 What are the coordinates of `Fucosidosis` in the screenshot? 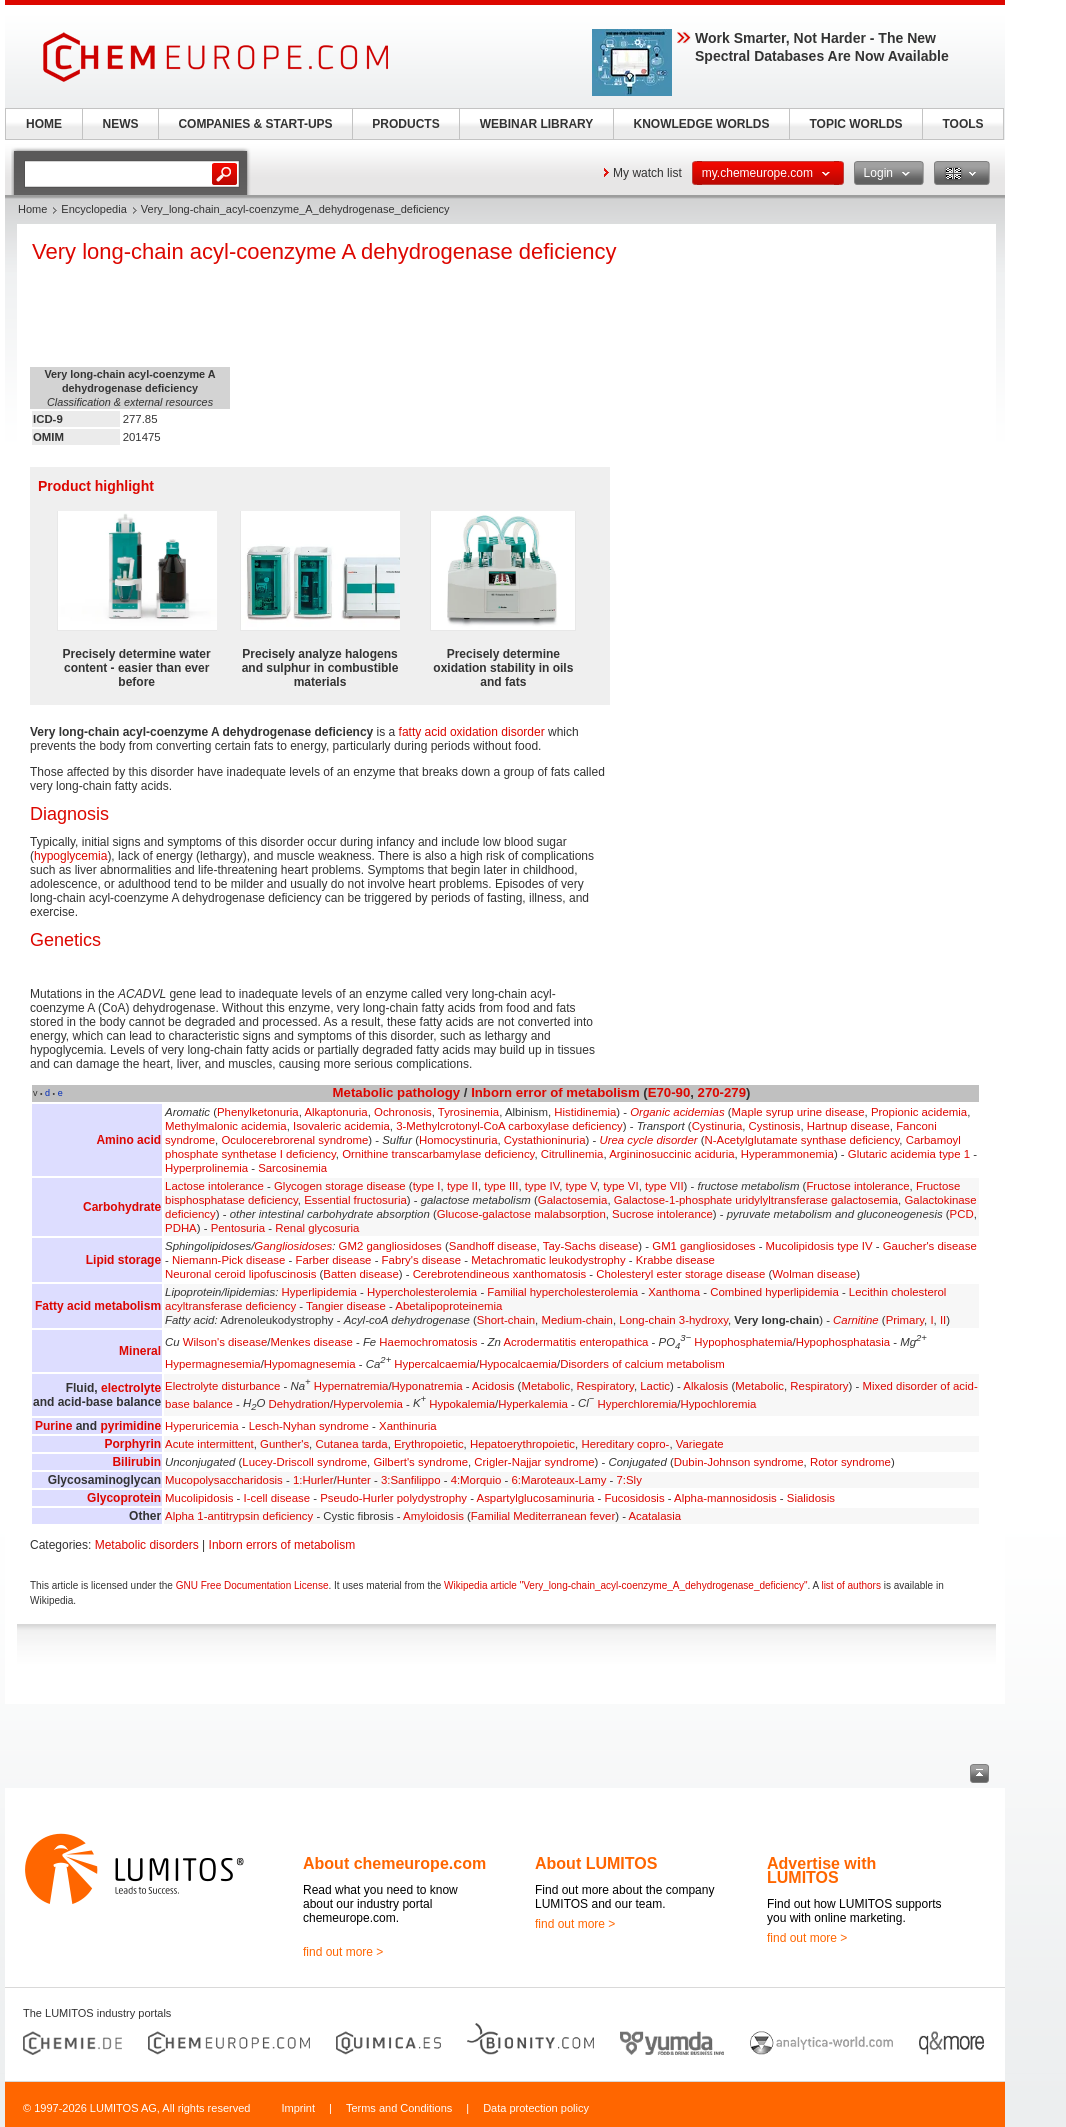 It's located at (634, 1498).